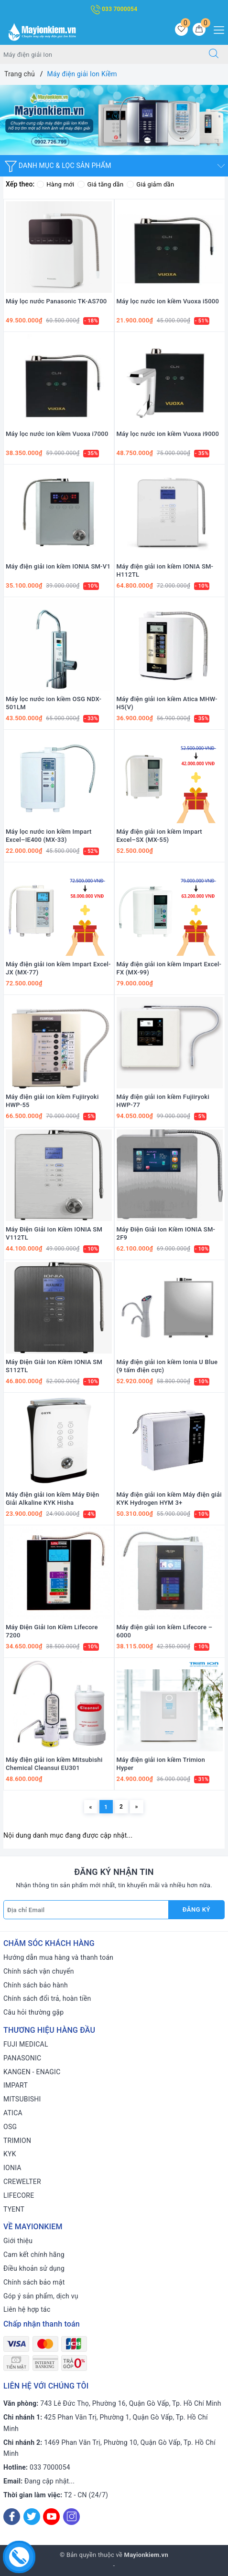 This screenshot has width=228, height=2576. I want to click on Đăng ký [Đăng ký nhận tin], so click(196, 1909).